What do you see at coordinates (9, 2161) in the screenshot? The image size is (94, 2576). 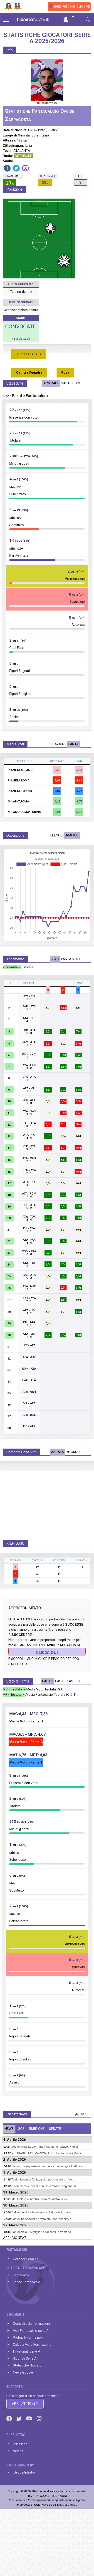 I see `NEWS [tab]` at bounding box center [9, 2161].